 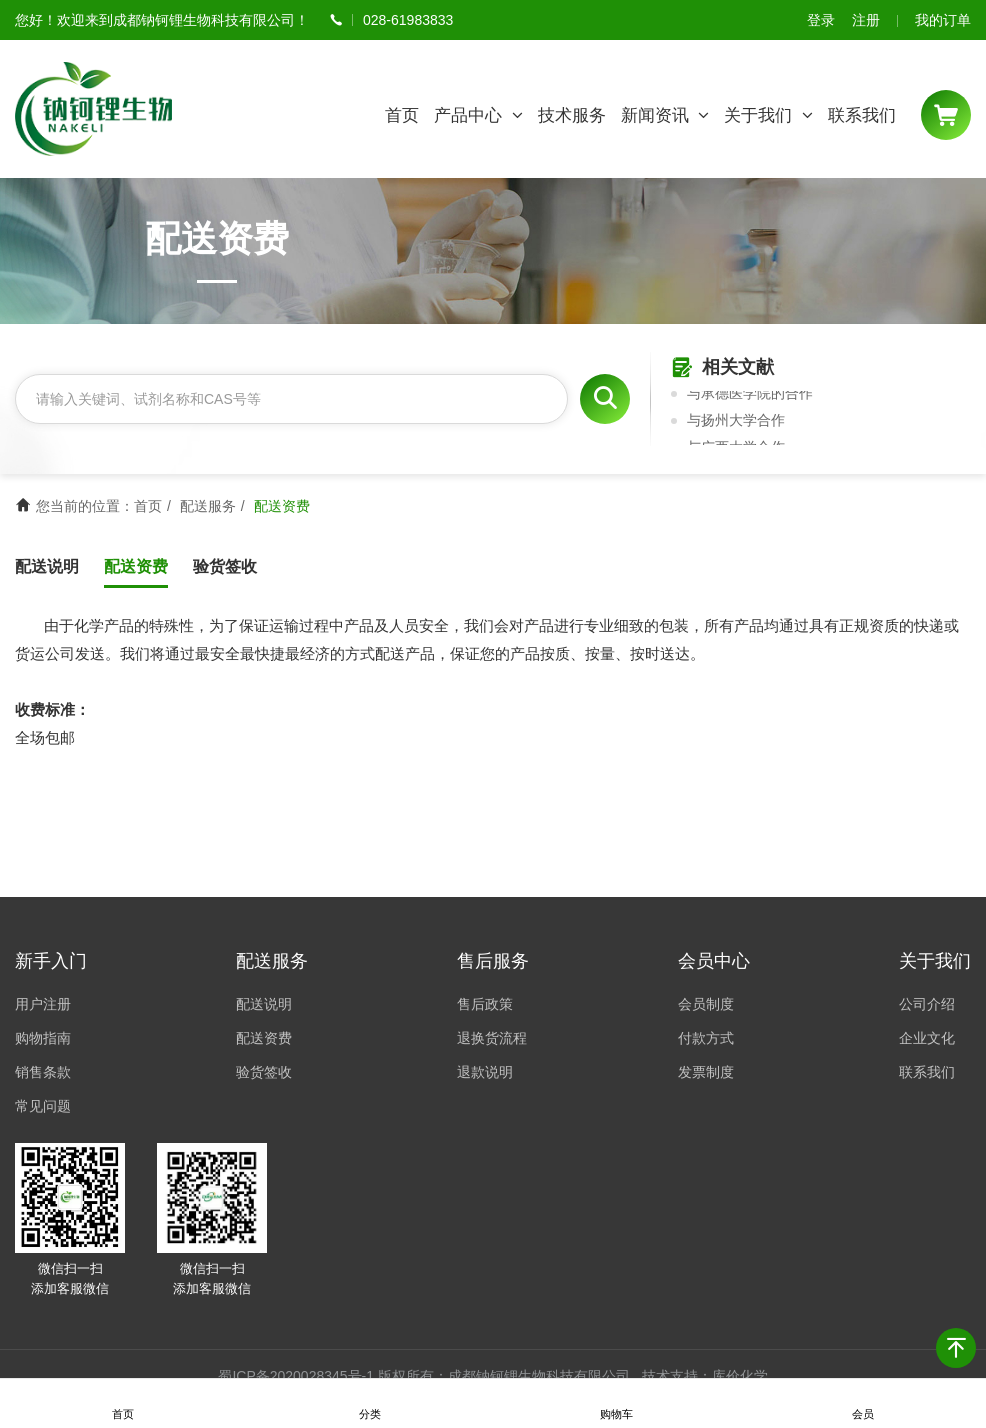 I want to click on 付款方式, so click(x=706, y=1038).